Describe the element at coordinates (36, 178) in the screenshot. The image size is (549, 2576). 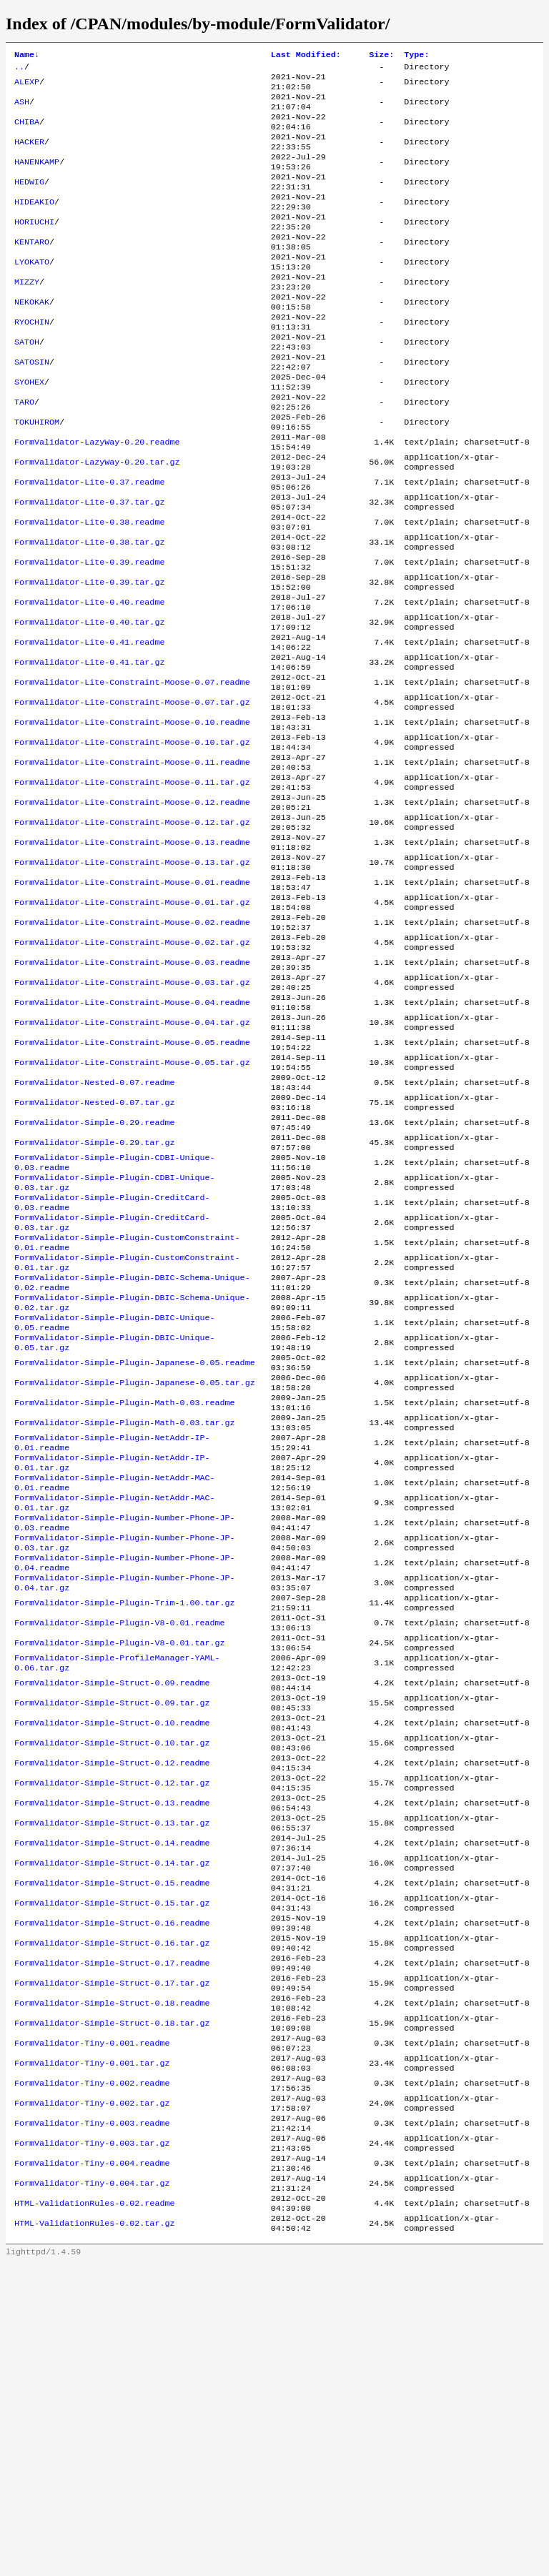
I see `HANENKAMP` at that location.